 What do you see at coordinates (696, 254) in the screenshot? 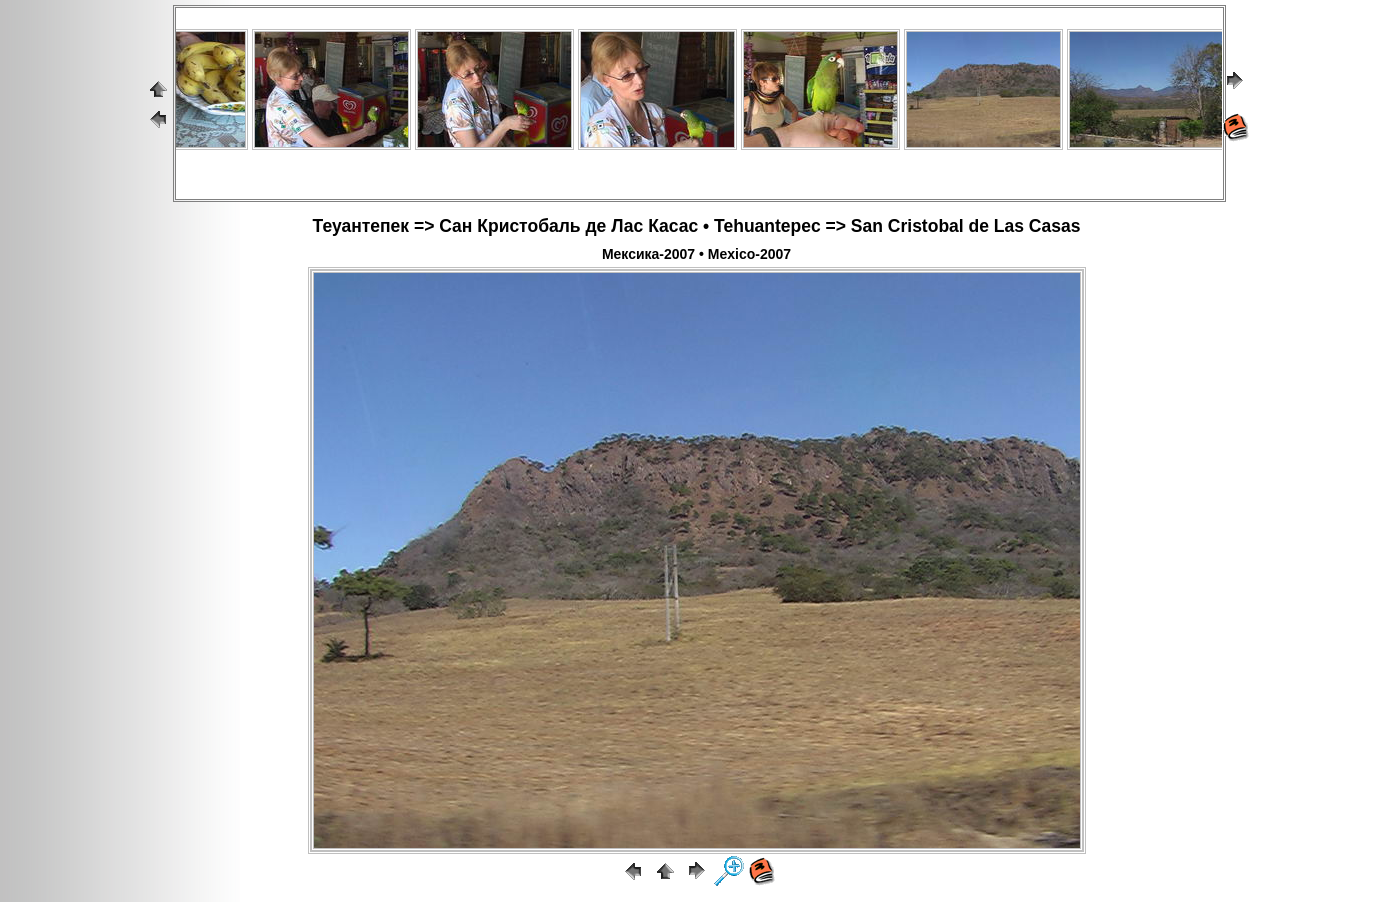
I see `Мексика-2007 • Mexico-2007` at bounding box center [696, 254].